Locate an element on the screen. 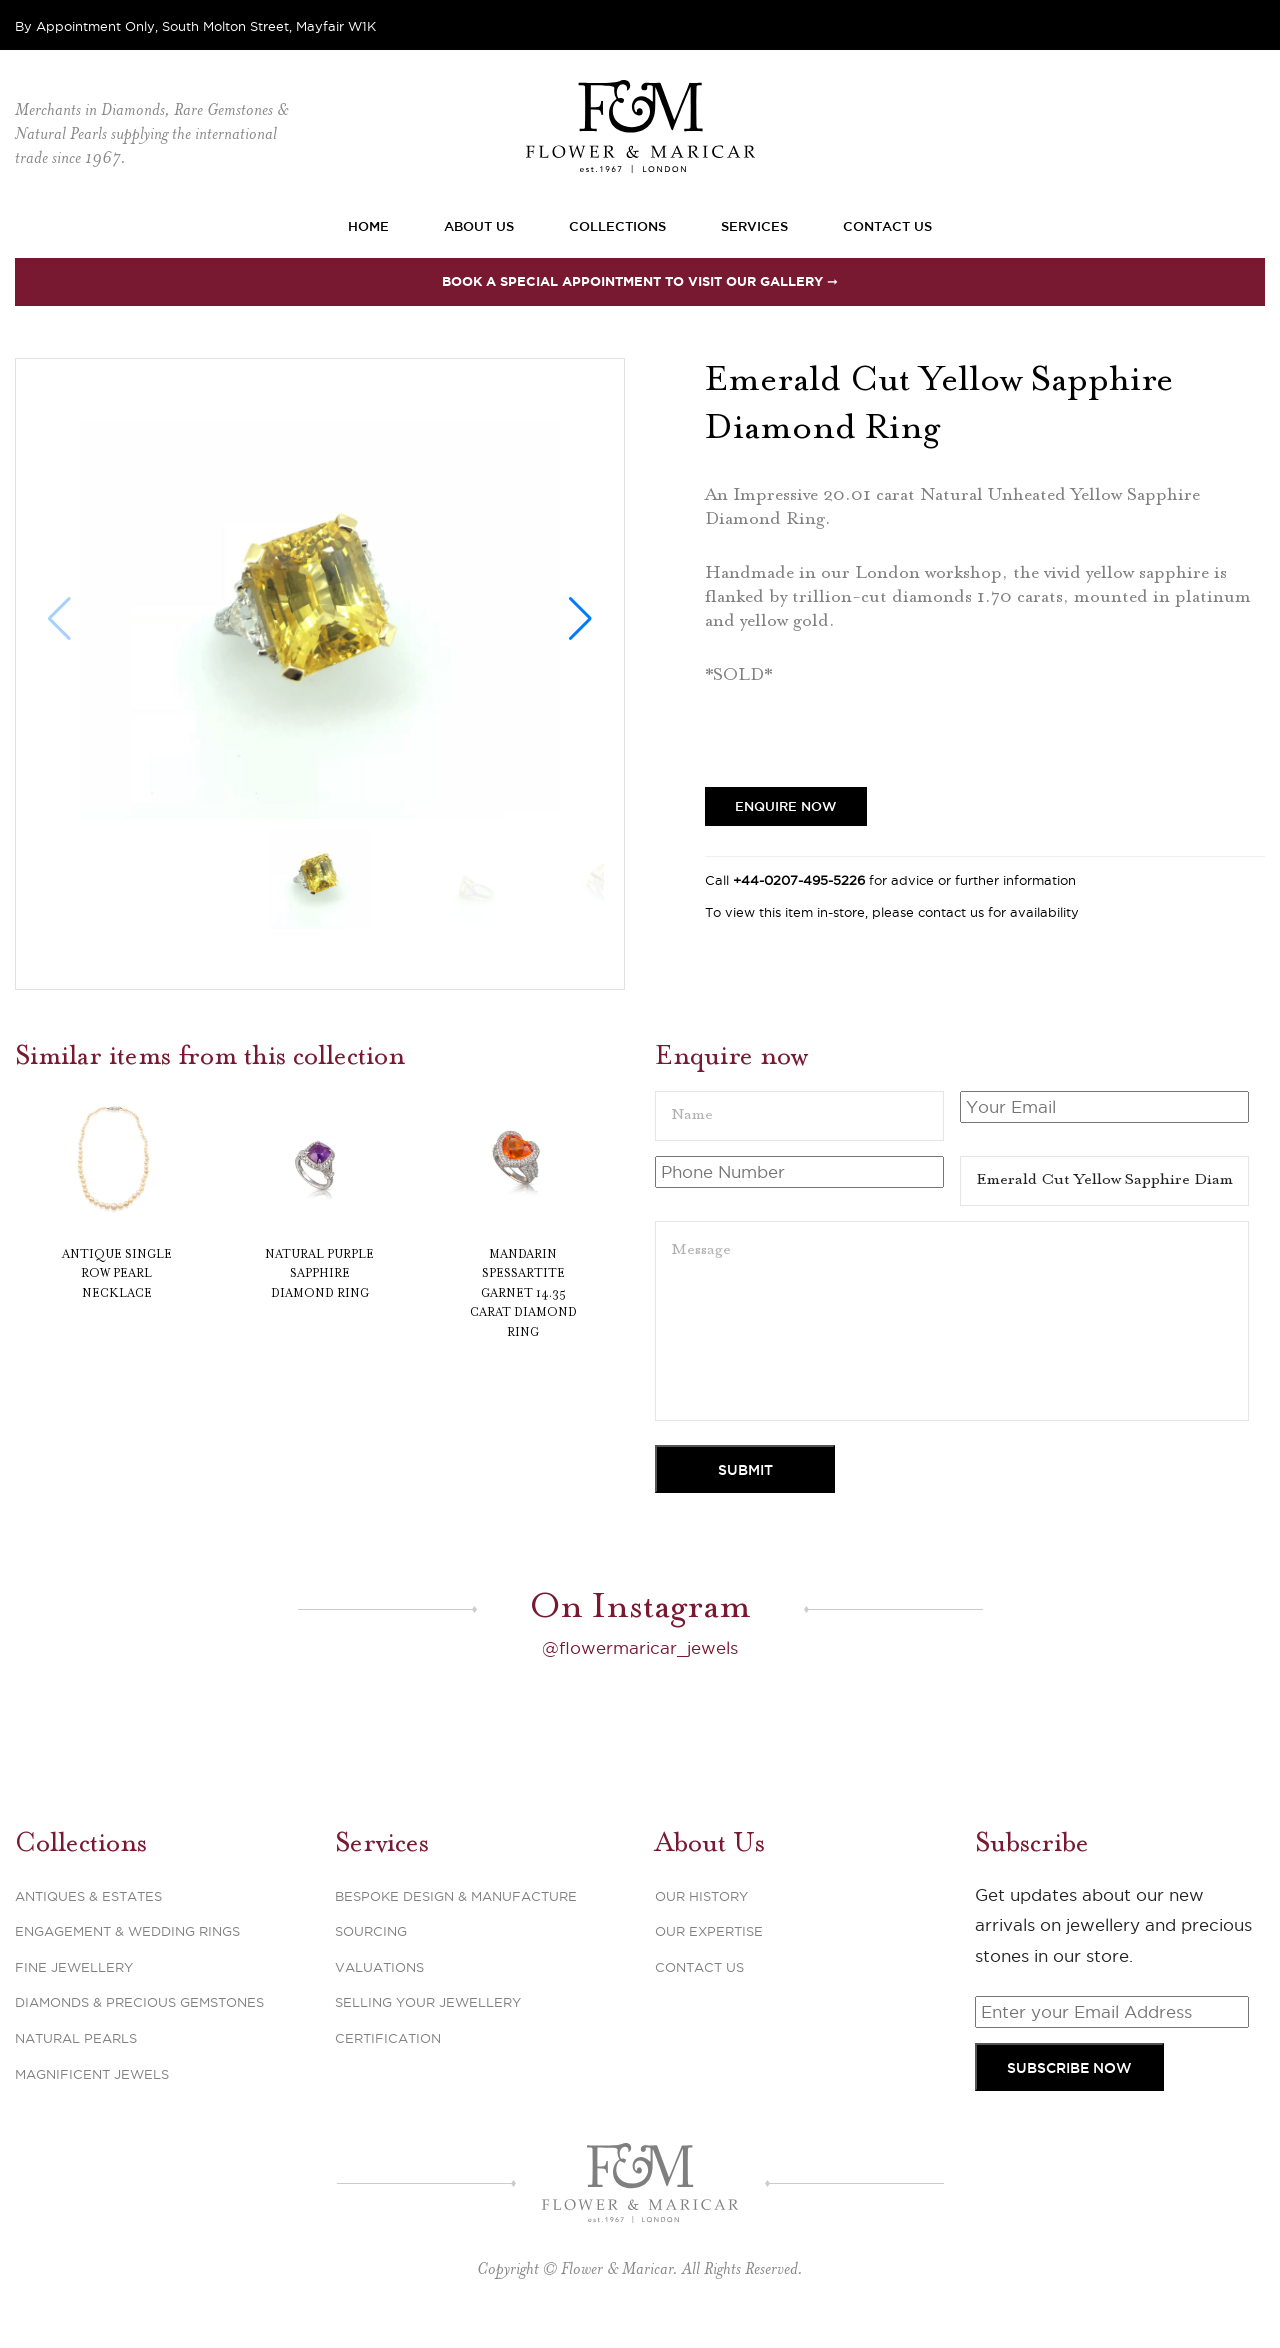 This screenshot has height=2348, width=1280. Sourcing is located at coordinates (371, 1930).